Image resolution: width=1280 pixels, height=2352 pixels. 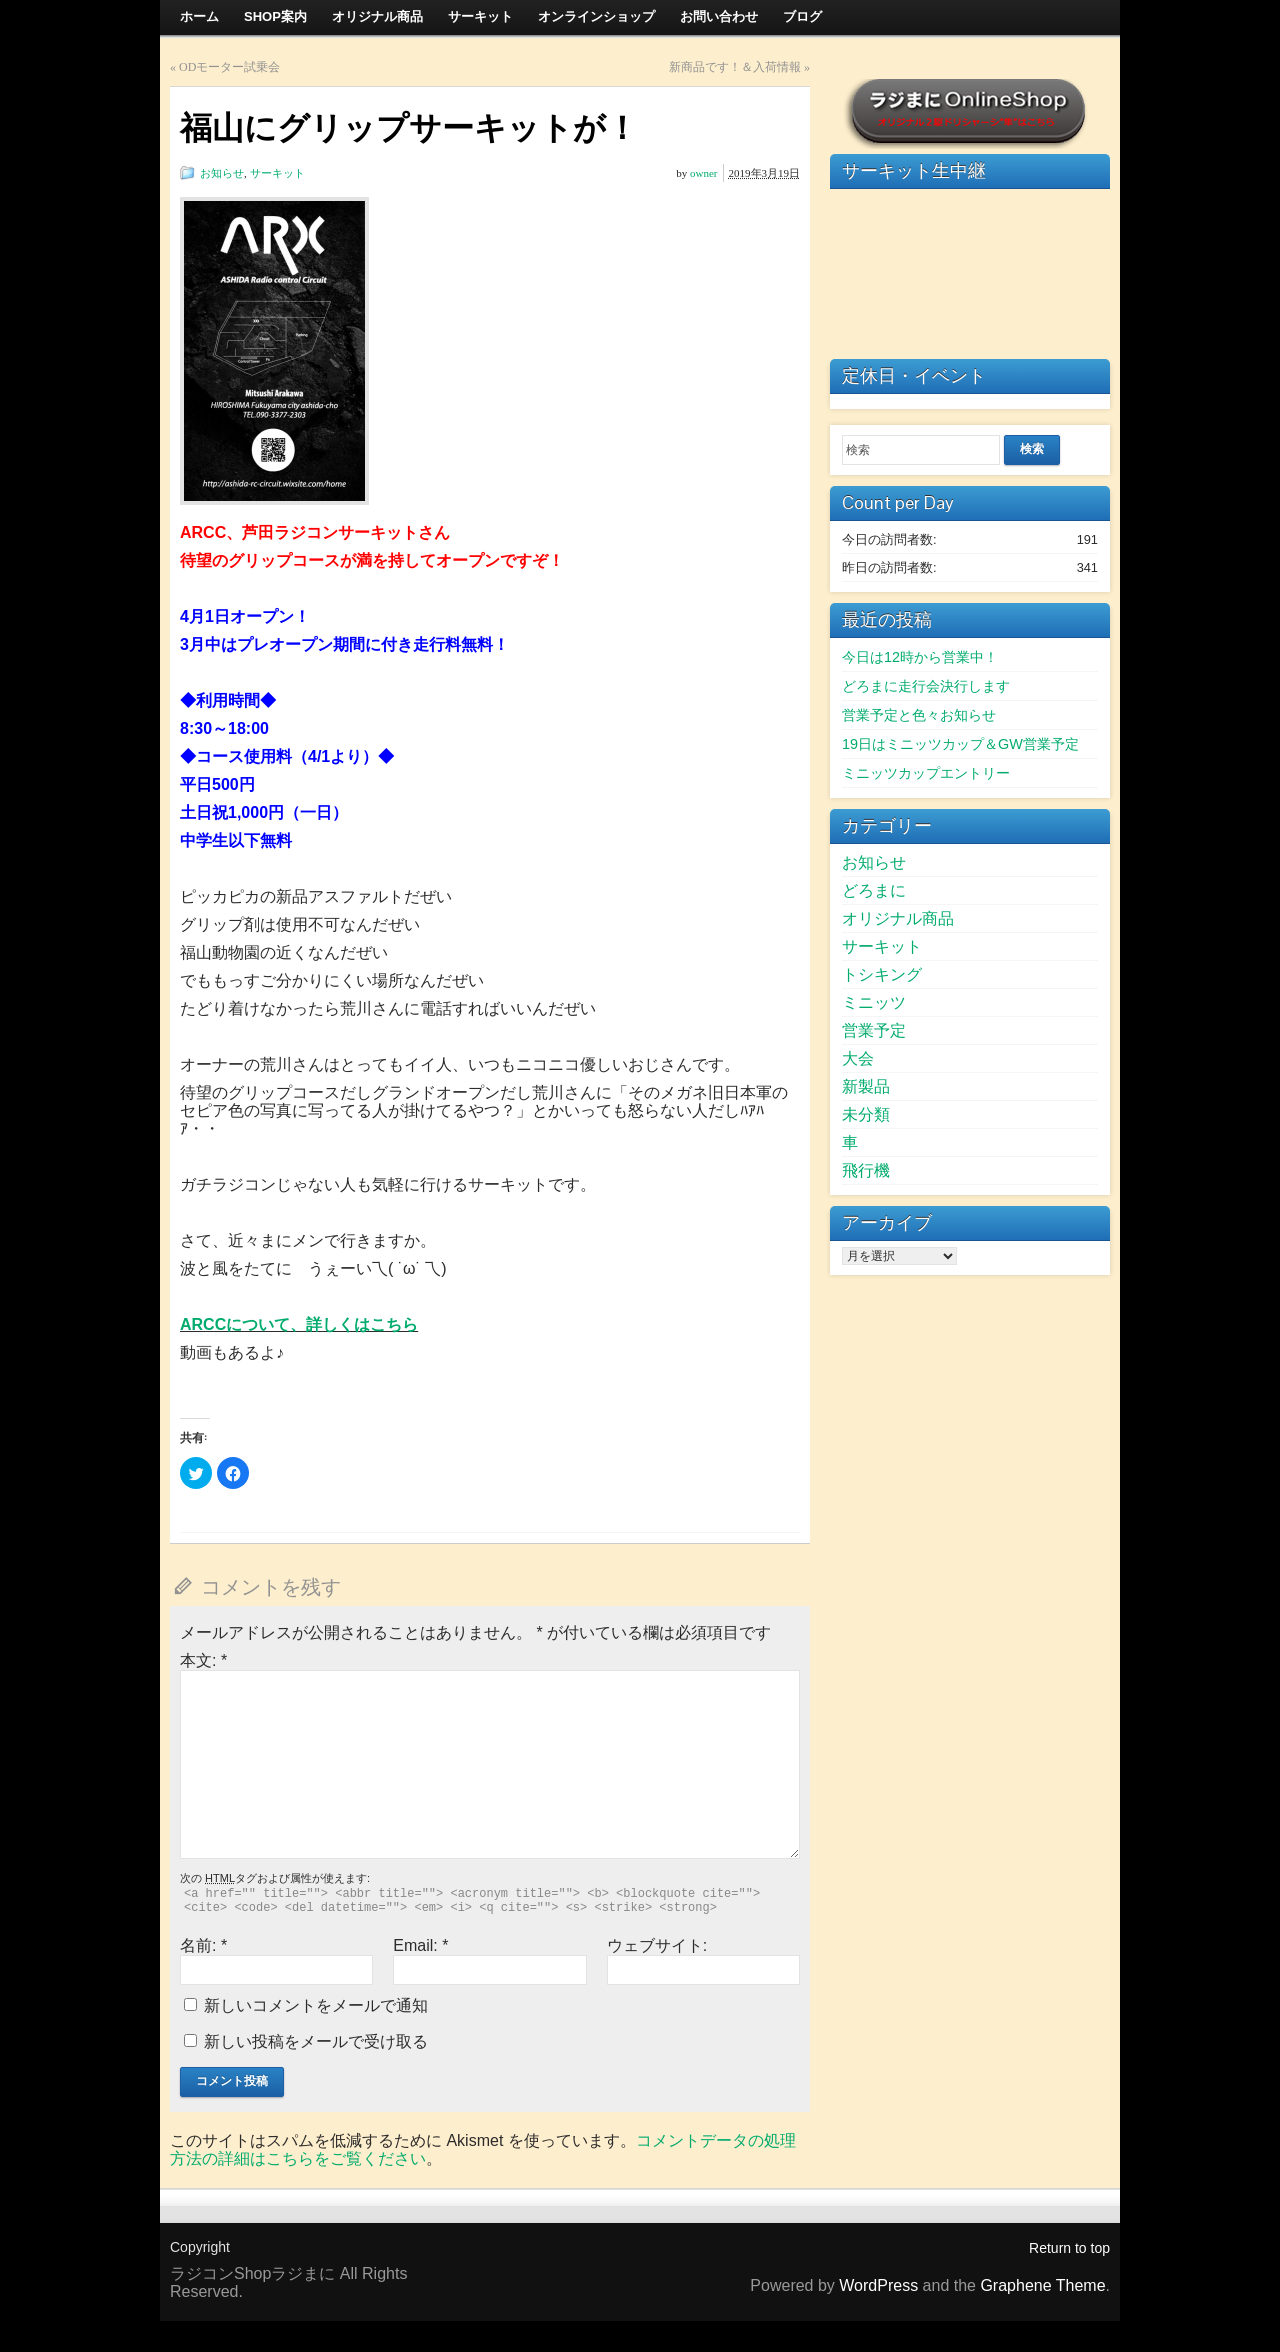 I want to click on ミニッツカップエントリー, so click(x=926, y=773).